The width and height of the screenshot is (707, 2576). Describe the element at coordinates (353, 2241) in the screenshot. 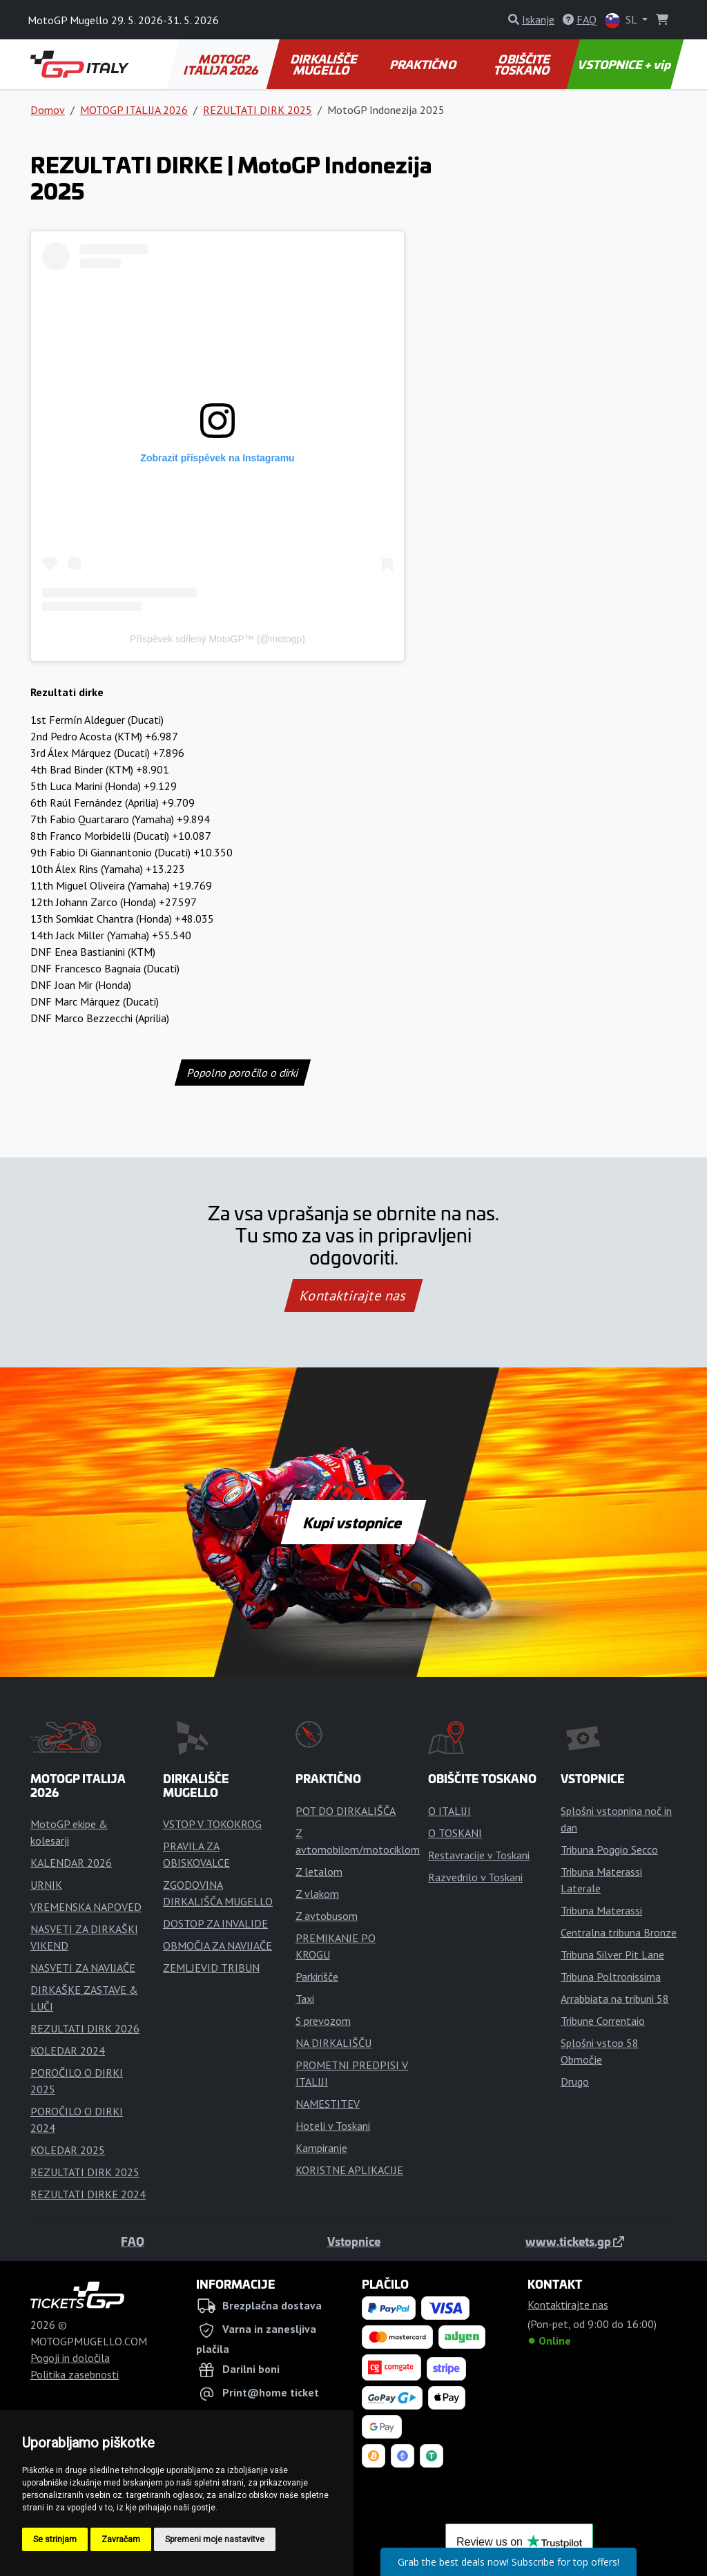

I see `Vstopnice` at that location.